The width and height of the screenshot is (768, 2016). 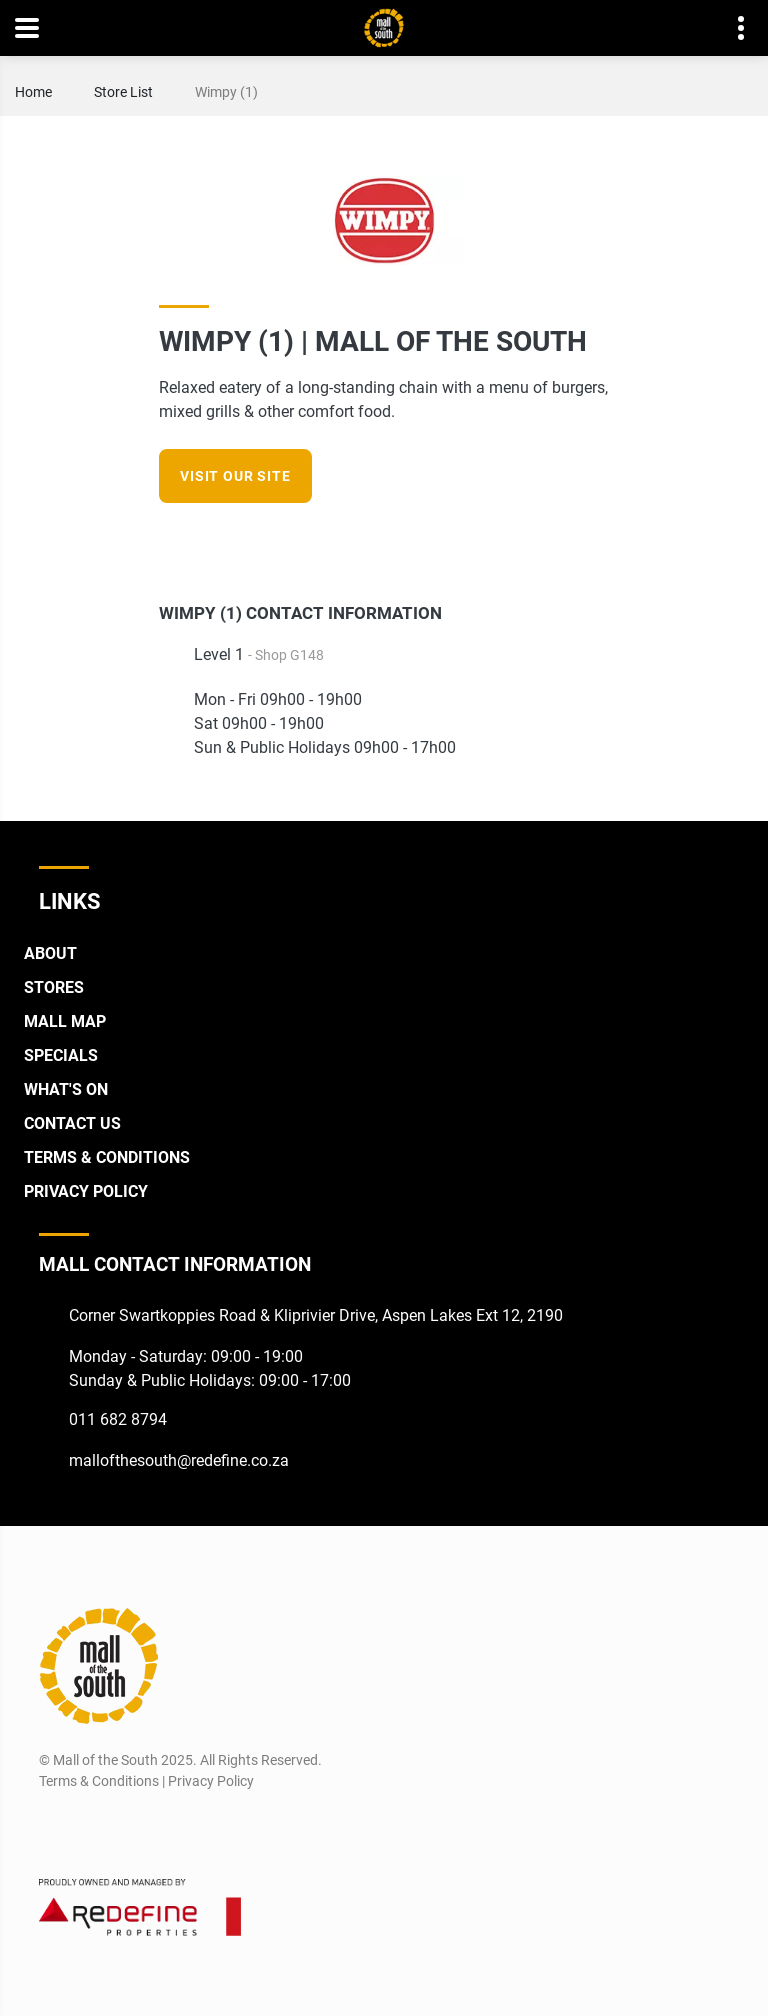 I want to click on About, so click(x=50, y=953).